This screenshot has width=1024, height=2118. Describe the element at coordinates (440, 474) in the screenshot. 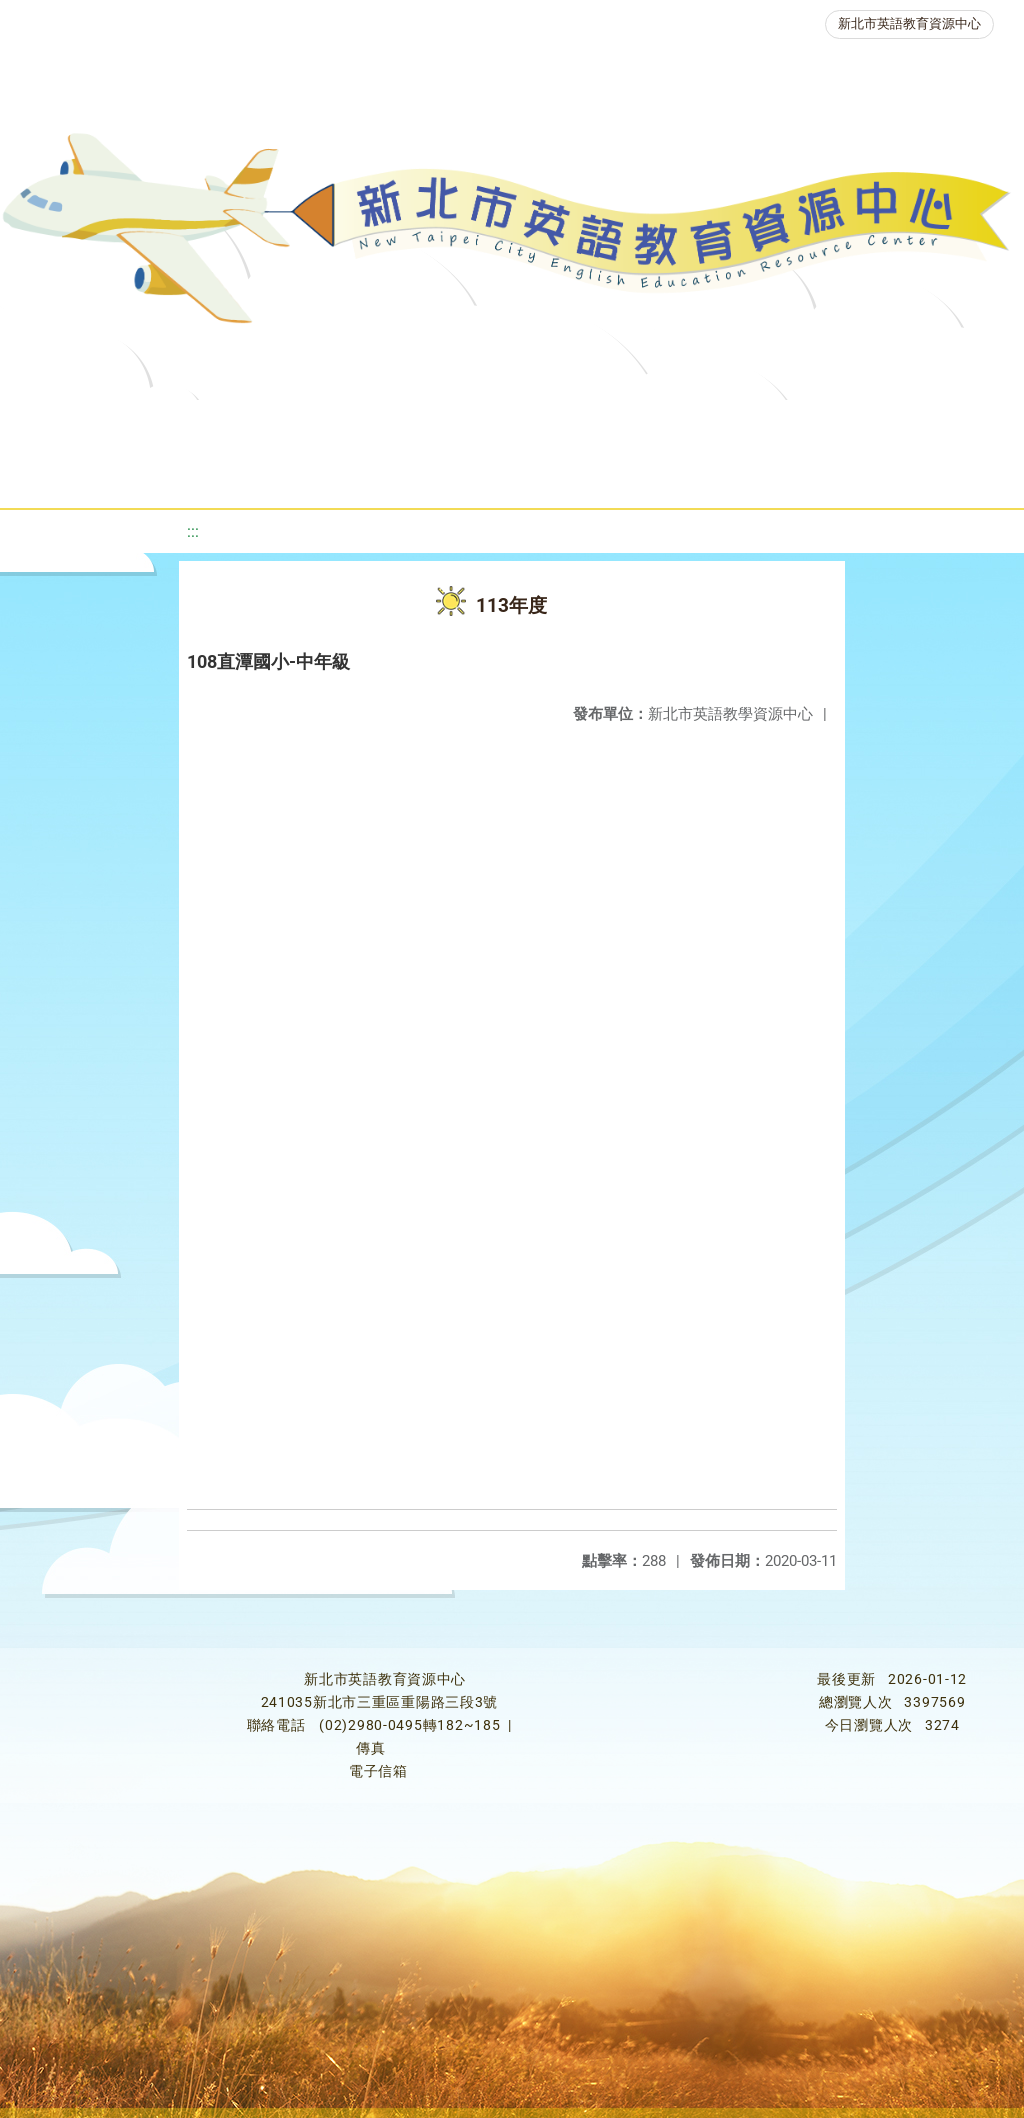

I see `生活英語動起來` at that location.